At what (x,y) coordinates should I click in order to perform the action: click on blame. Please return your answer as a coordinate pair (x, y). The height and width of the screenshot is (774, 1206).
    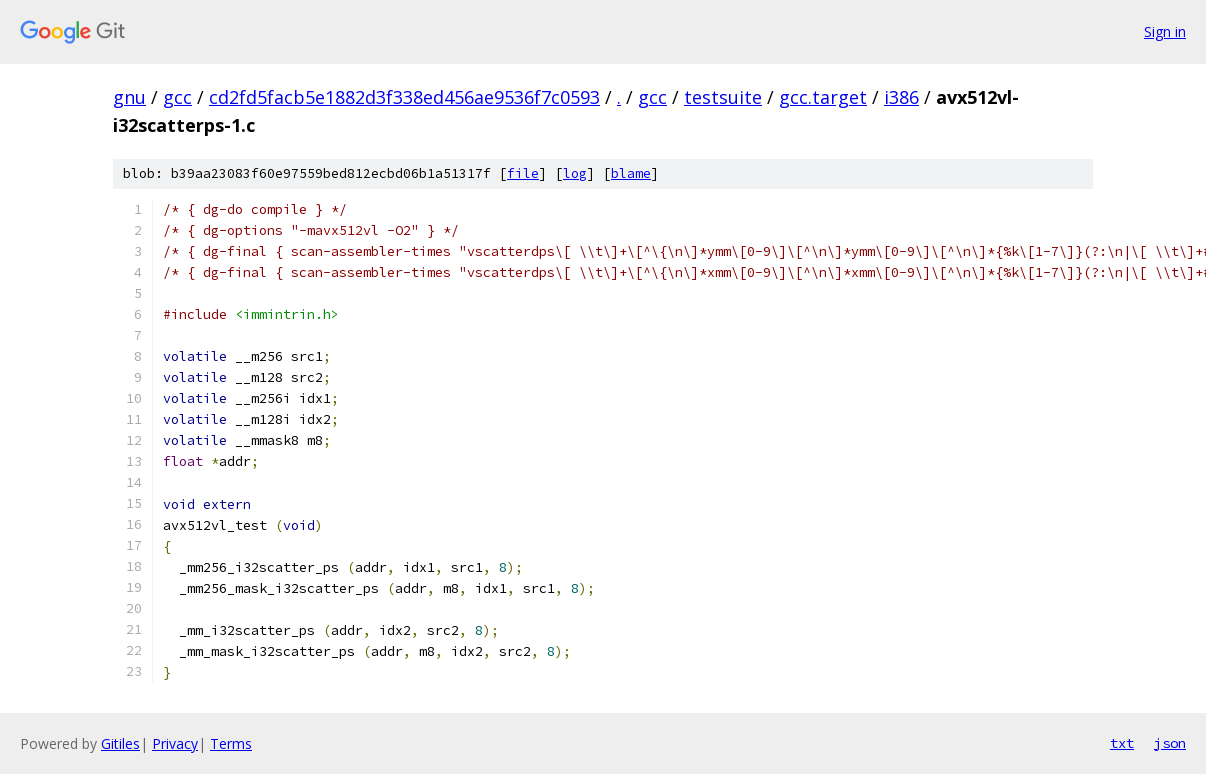
    Looking at the image, I should click on (631, 173).